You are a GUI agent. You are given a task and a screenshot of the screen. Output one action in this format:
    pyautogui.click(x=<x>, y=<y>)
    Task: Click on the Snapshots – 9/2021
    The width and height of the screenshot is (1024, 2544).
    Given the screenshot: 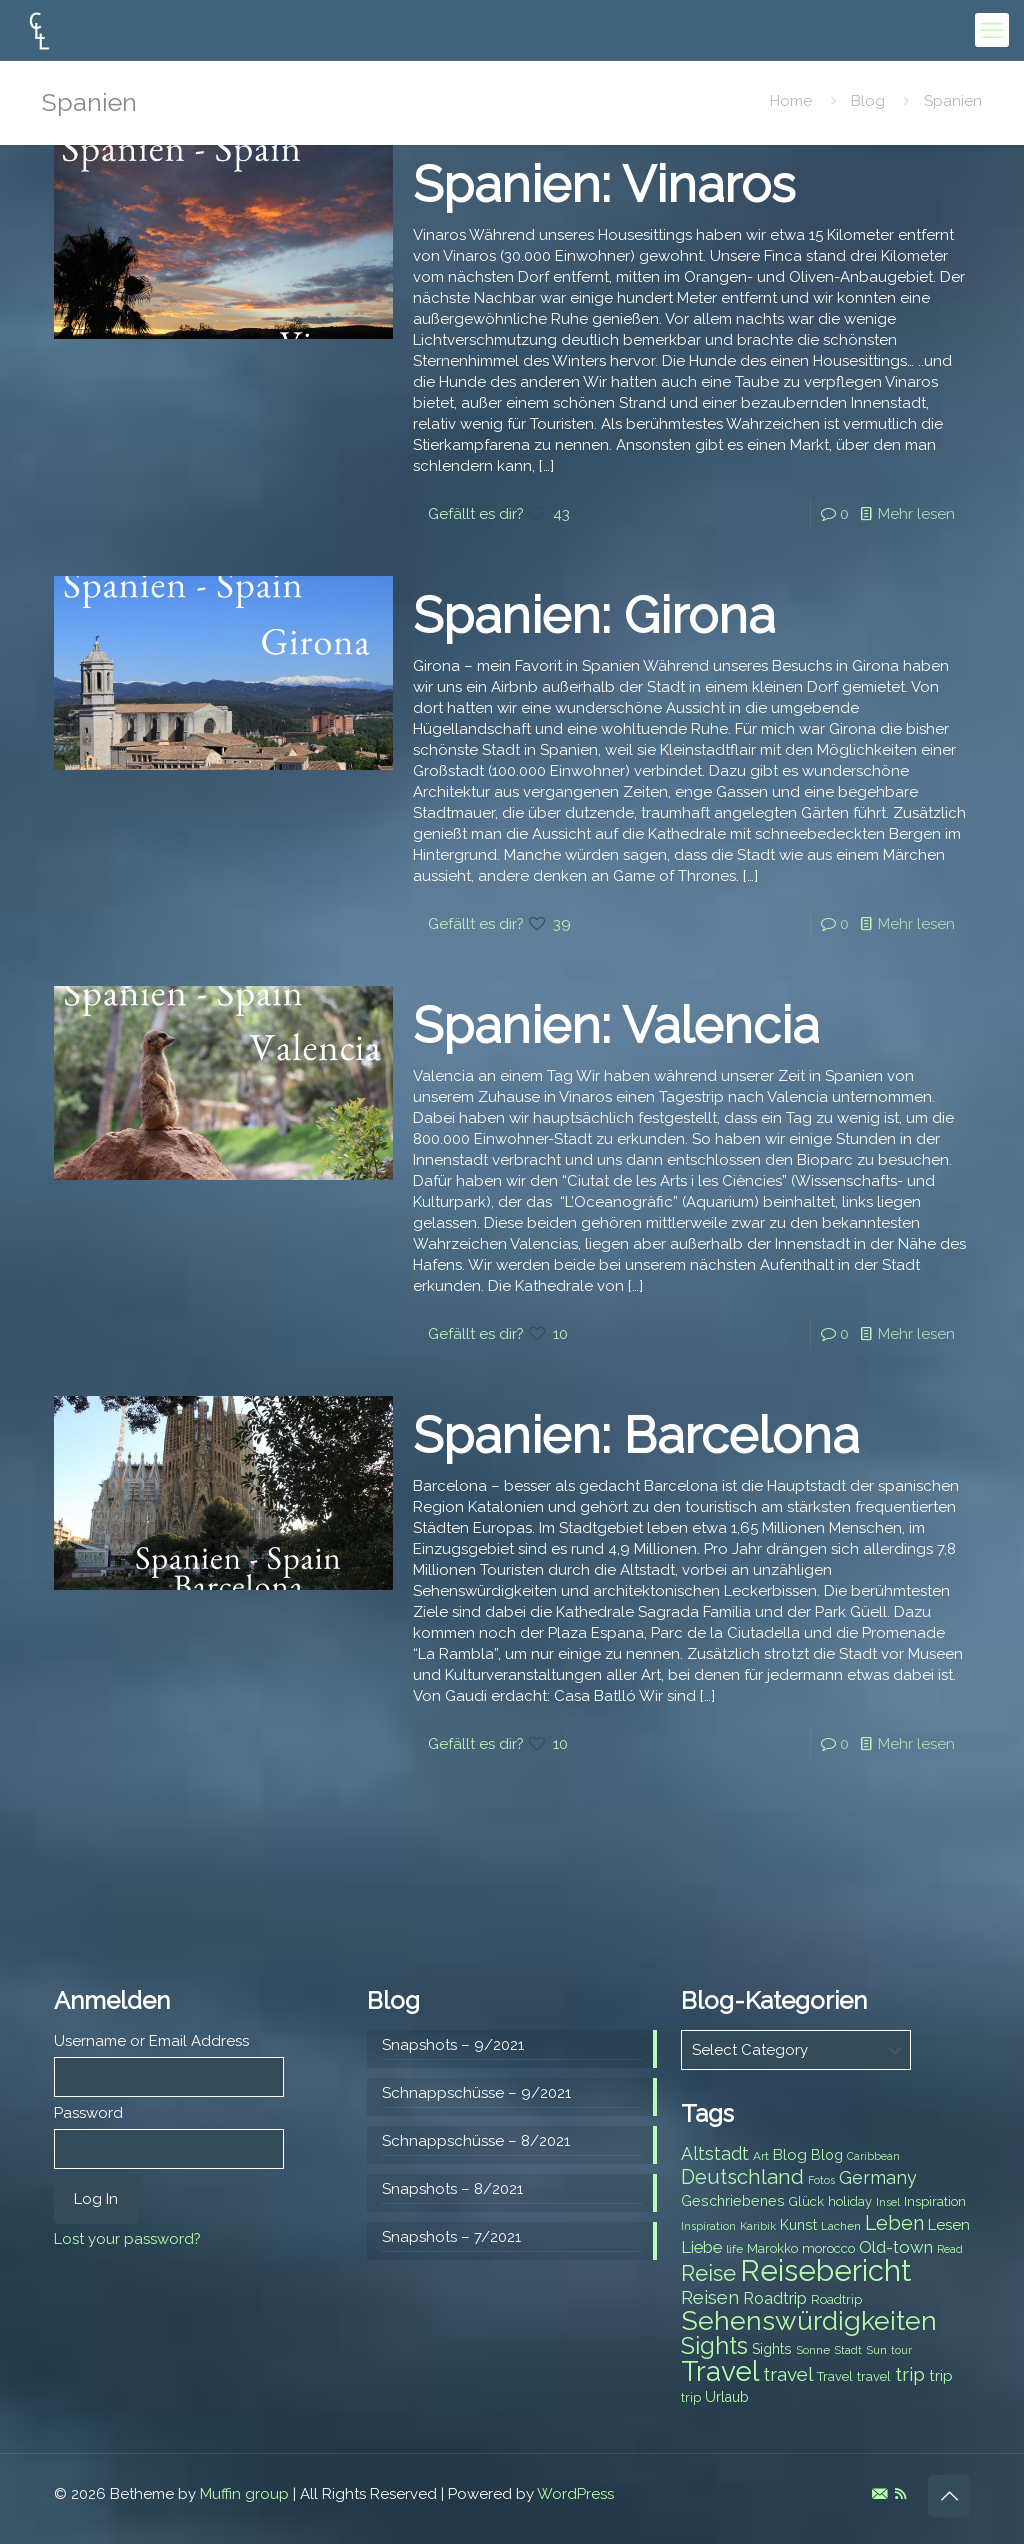 What is the action you would take?
    pyautogui.click(x=453, y=2045)
    